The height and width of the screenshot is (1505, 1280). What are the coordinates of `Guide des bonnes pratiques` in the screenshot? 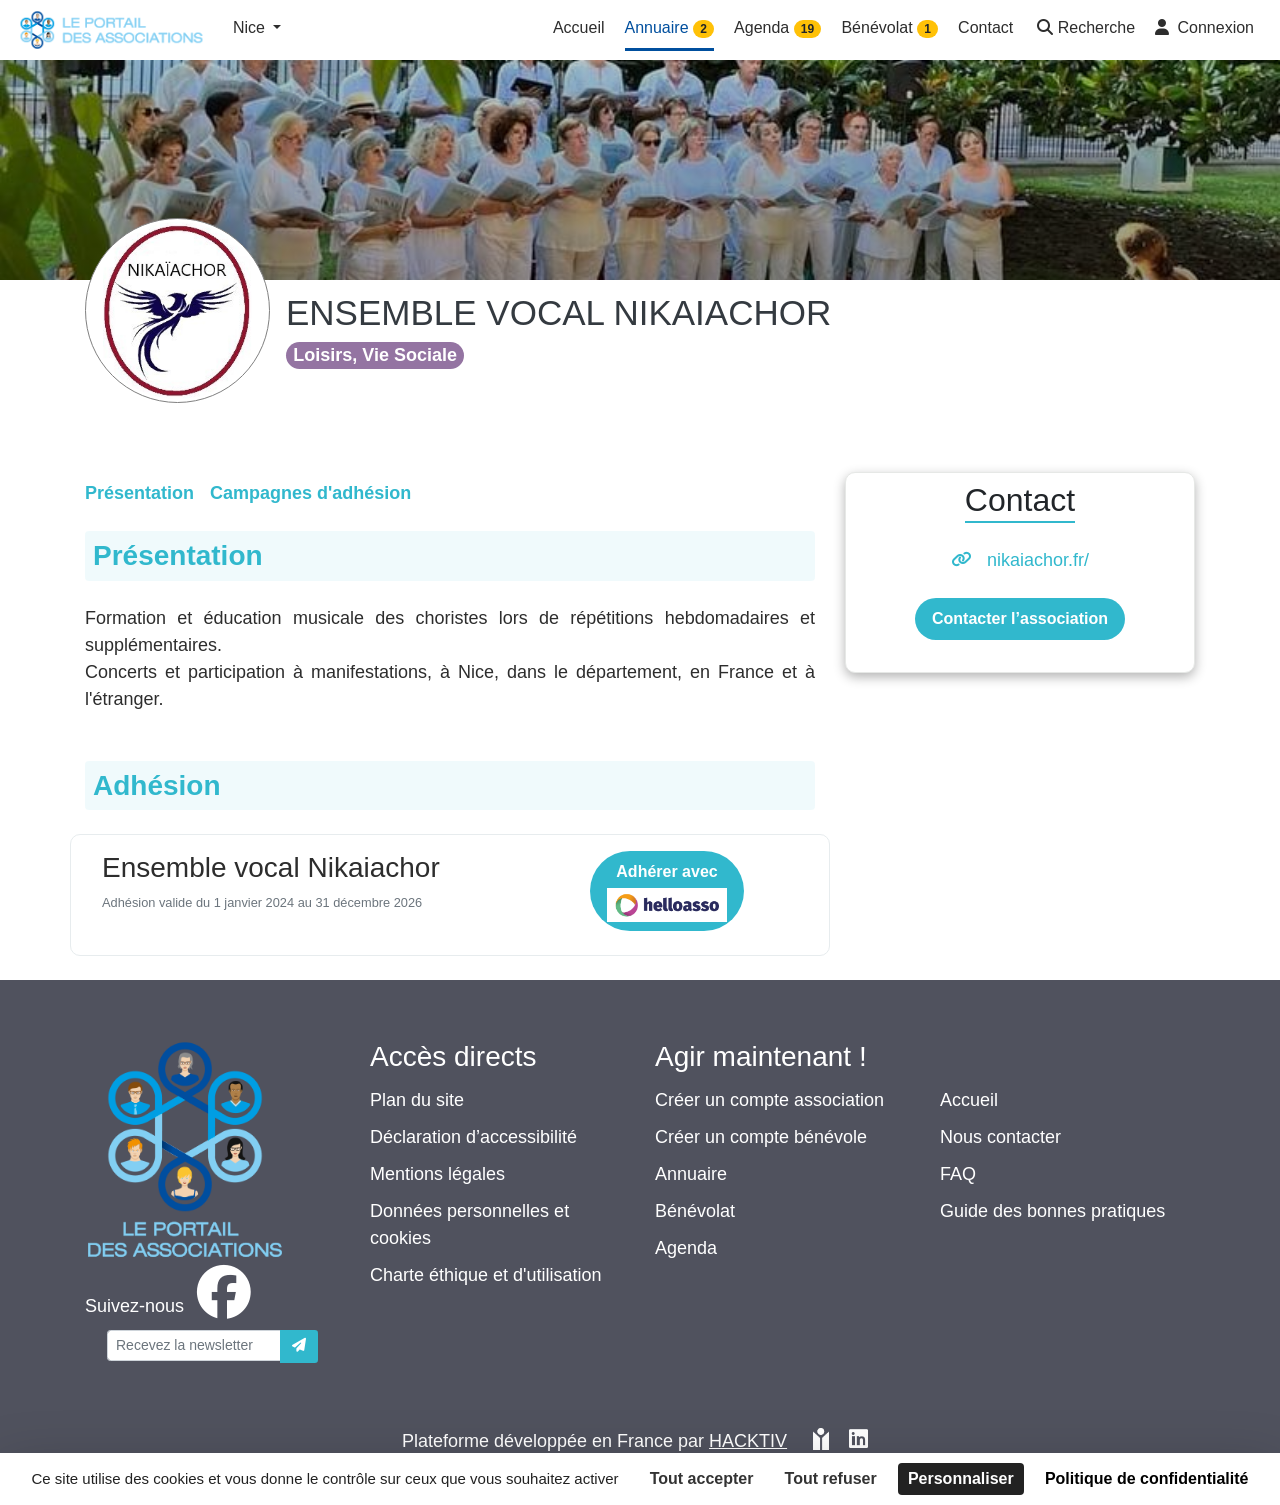 It's located at (1052, 1211).